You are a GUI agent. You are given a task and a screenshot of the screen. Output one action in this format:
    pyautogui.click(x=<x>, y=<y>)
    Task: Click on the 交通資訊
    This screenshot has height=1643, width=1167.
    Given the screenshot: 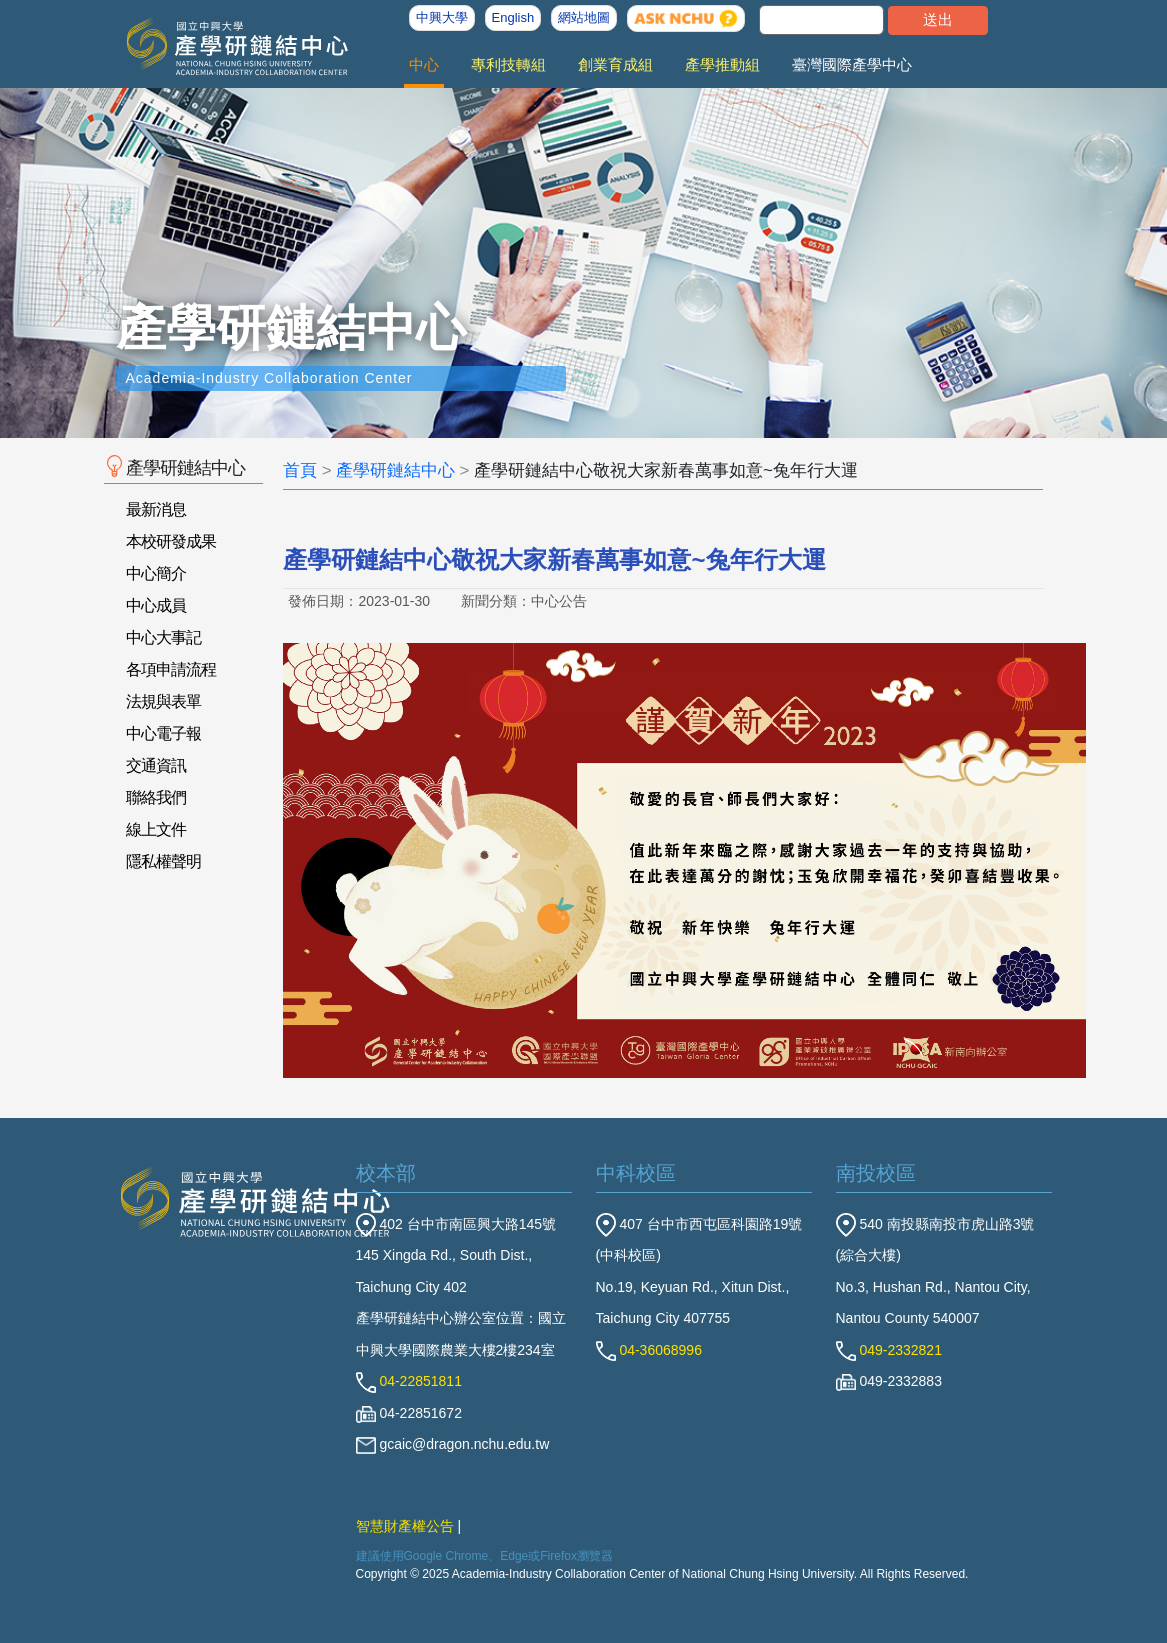 What is the action you would take?
    pyautogui.click(x=156, y=765)
    